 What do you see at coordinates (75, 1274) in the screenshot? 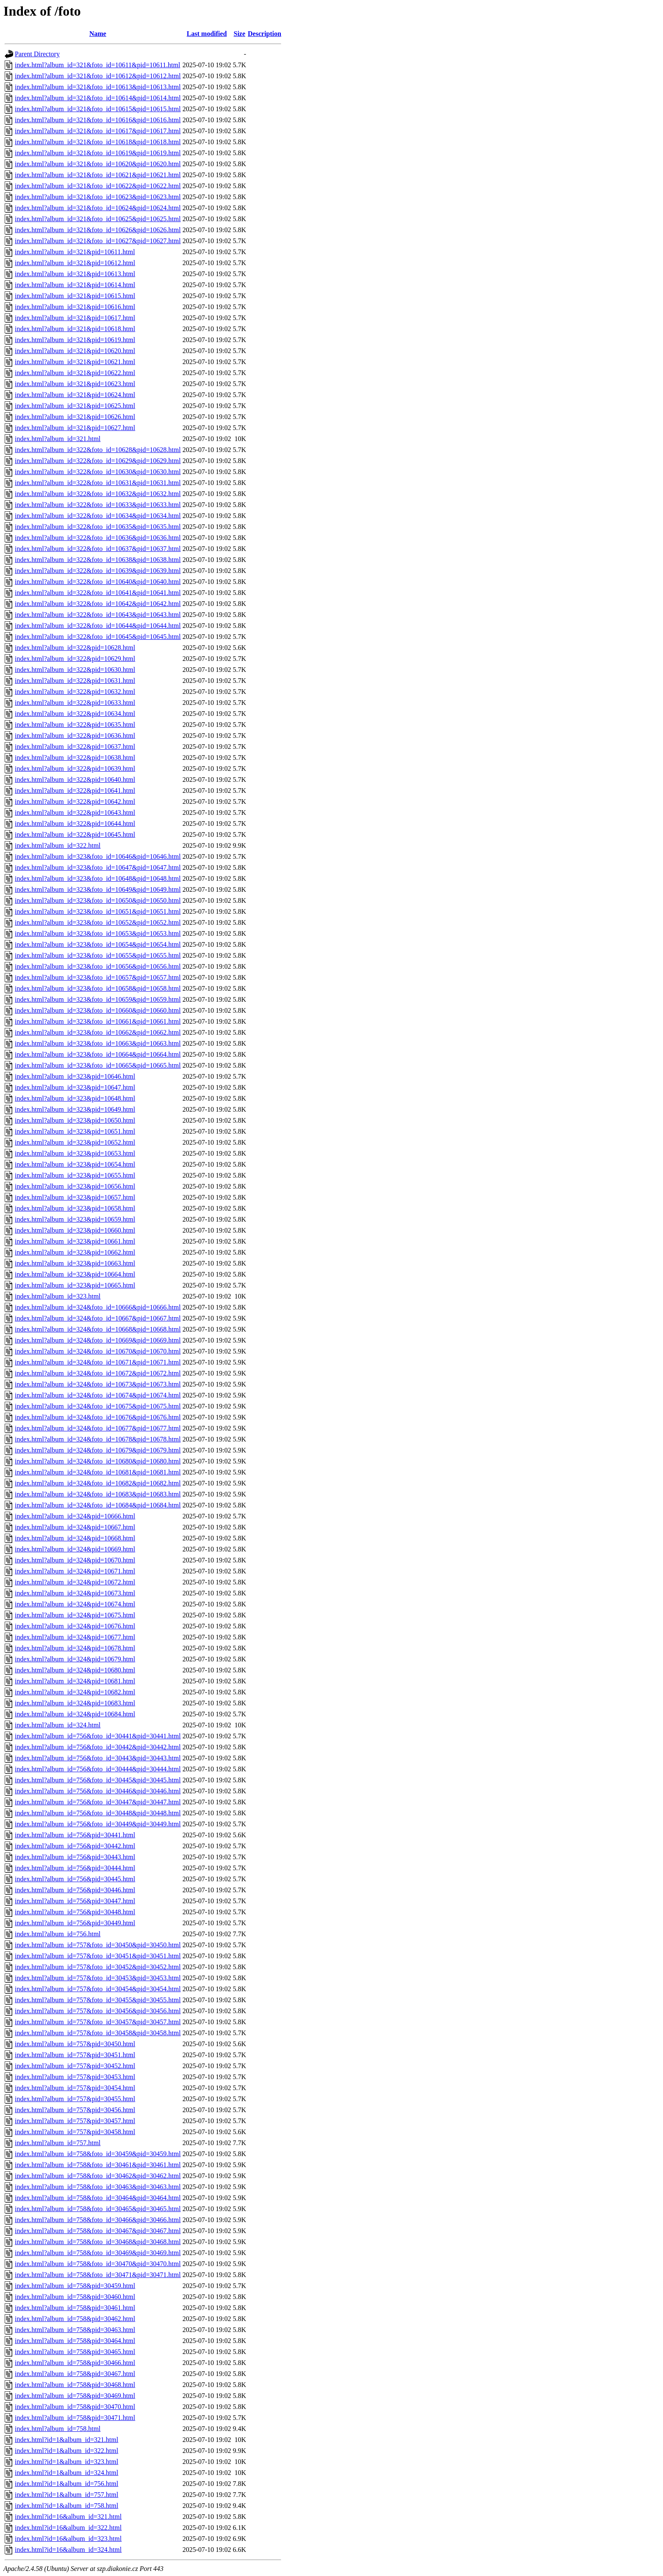
I see `index.html?album_id=323&pid=10664.html` at bounding box center [75, 1274].